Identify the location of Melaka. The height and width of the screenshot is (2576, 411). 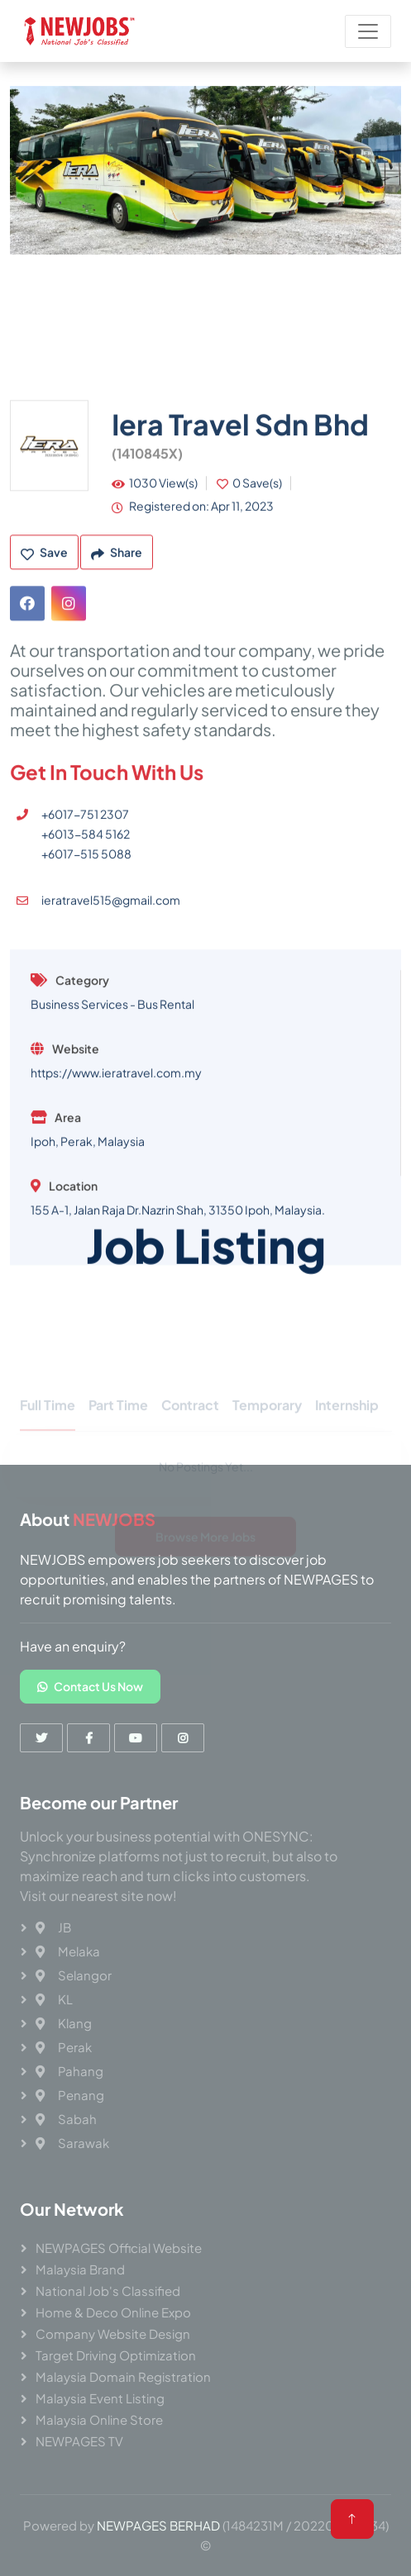
(68, 1951).